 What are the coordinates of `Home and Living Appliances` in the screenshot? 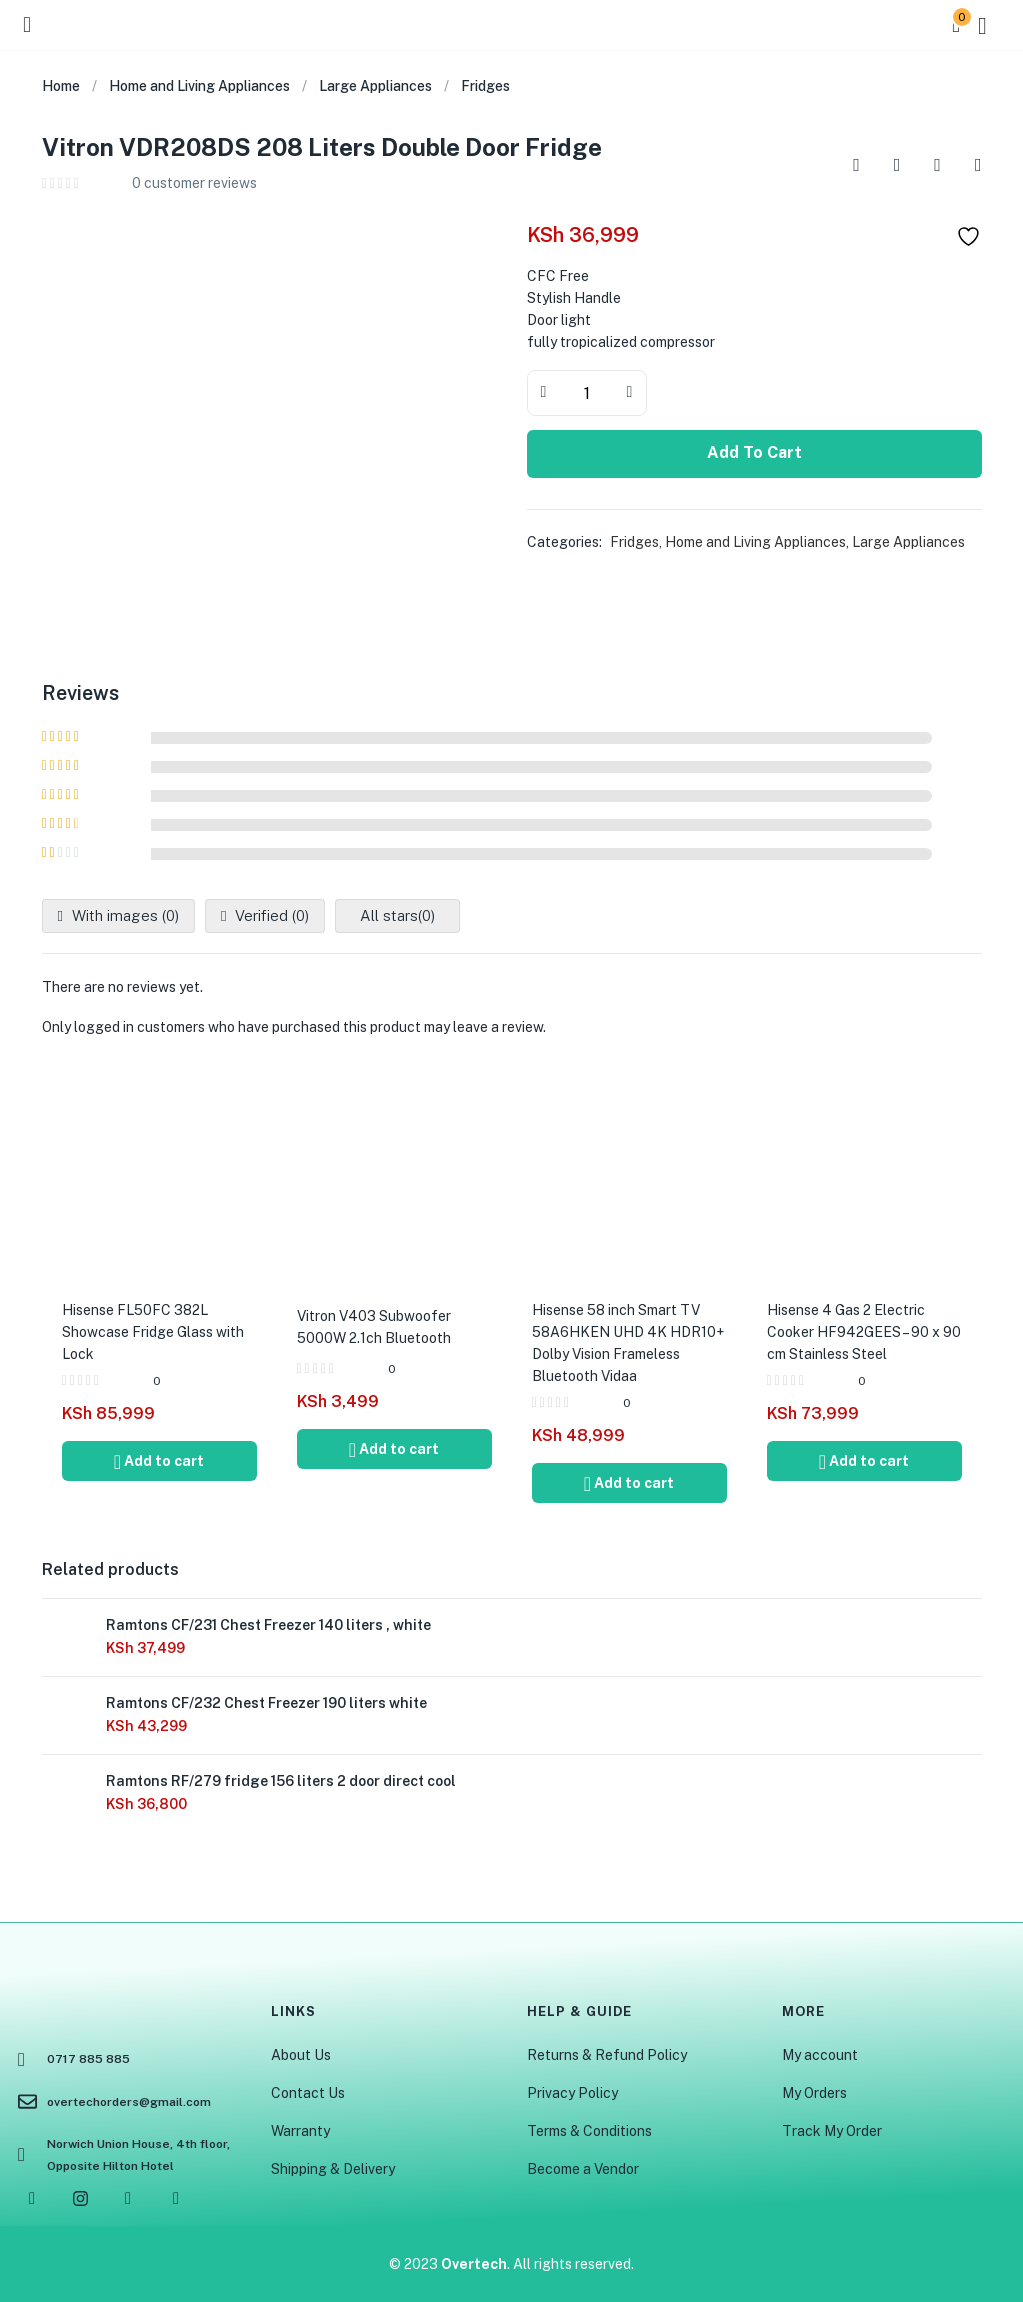 It's located at (199, 86).